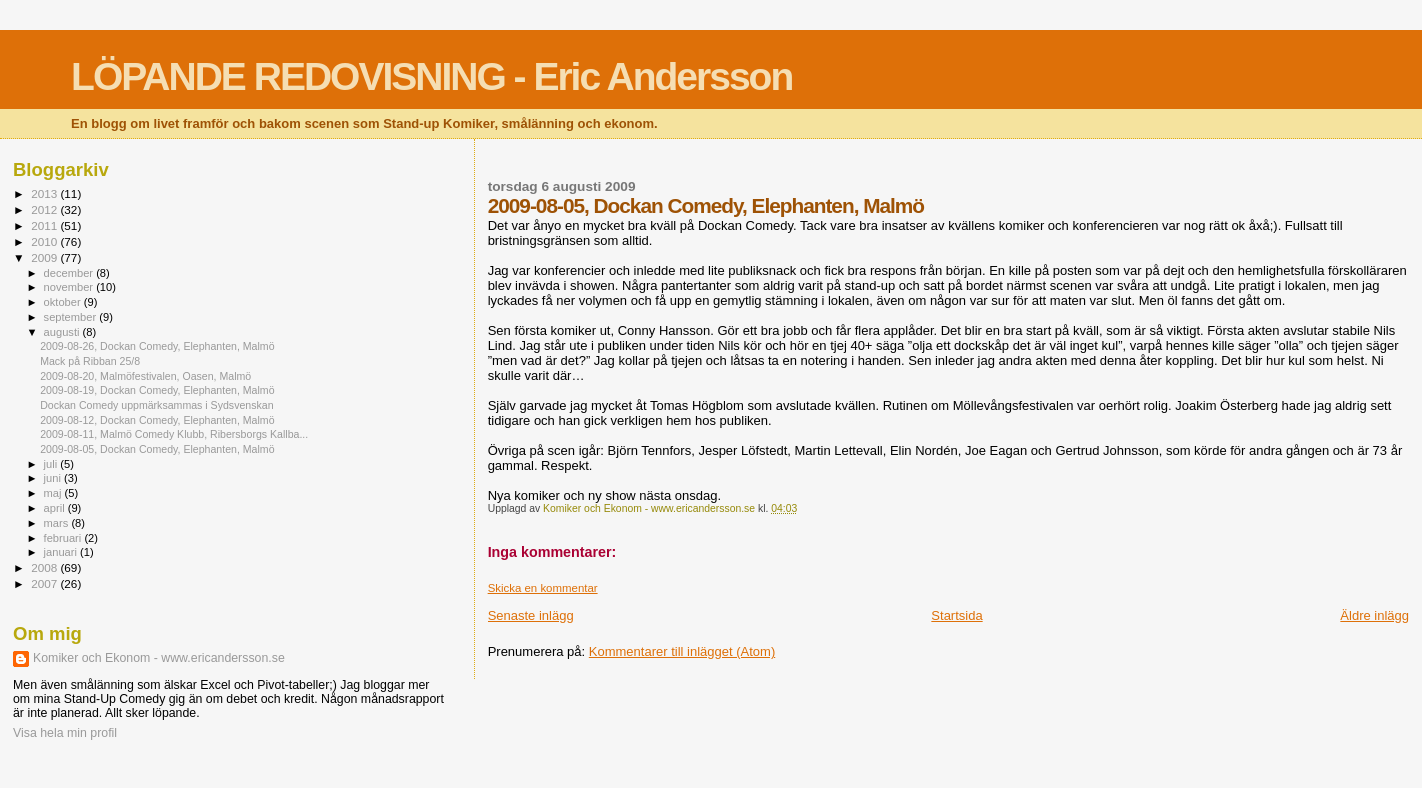 This screenshot has height=788, width=1422. Describe the element at coordinates (64, 302) in the screenshot. I see `oktober` at that location.